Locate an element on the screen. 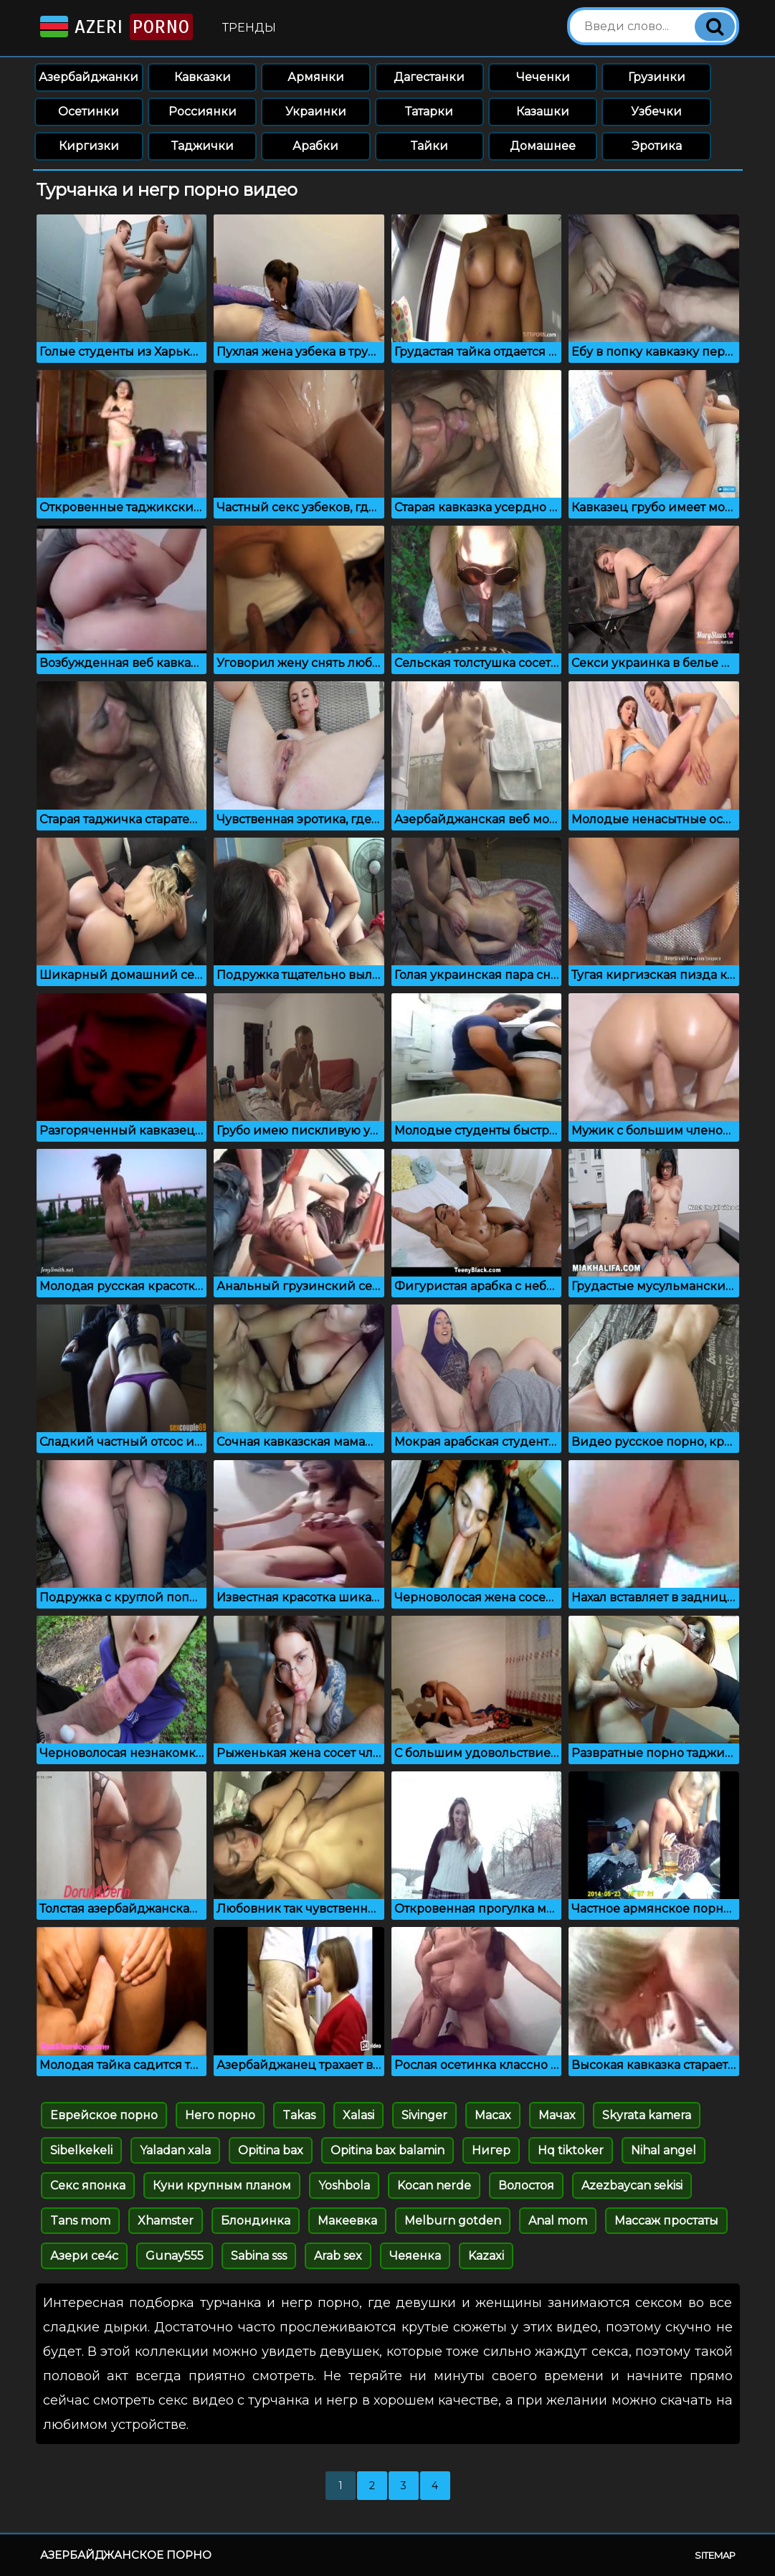 The height and width of the screenshot is (2576, 775). Takas is located at coordinates (298, 2115).